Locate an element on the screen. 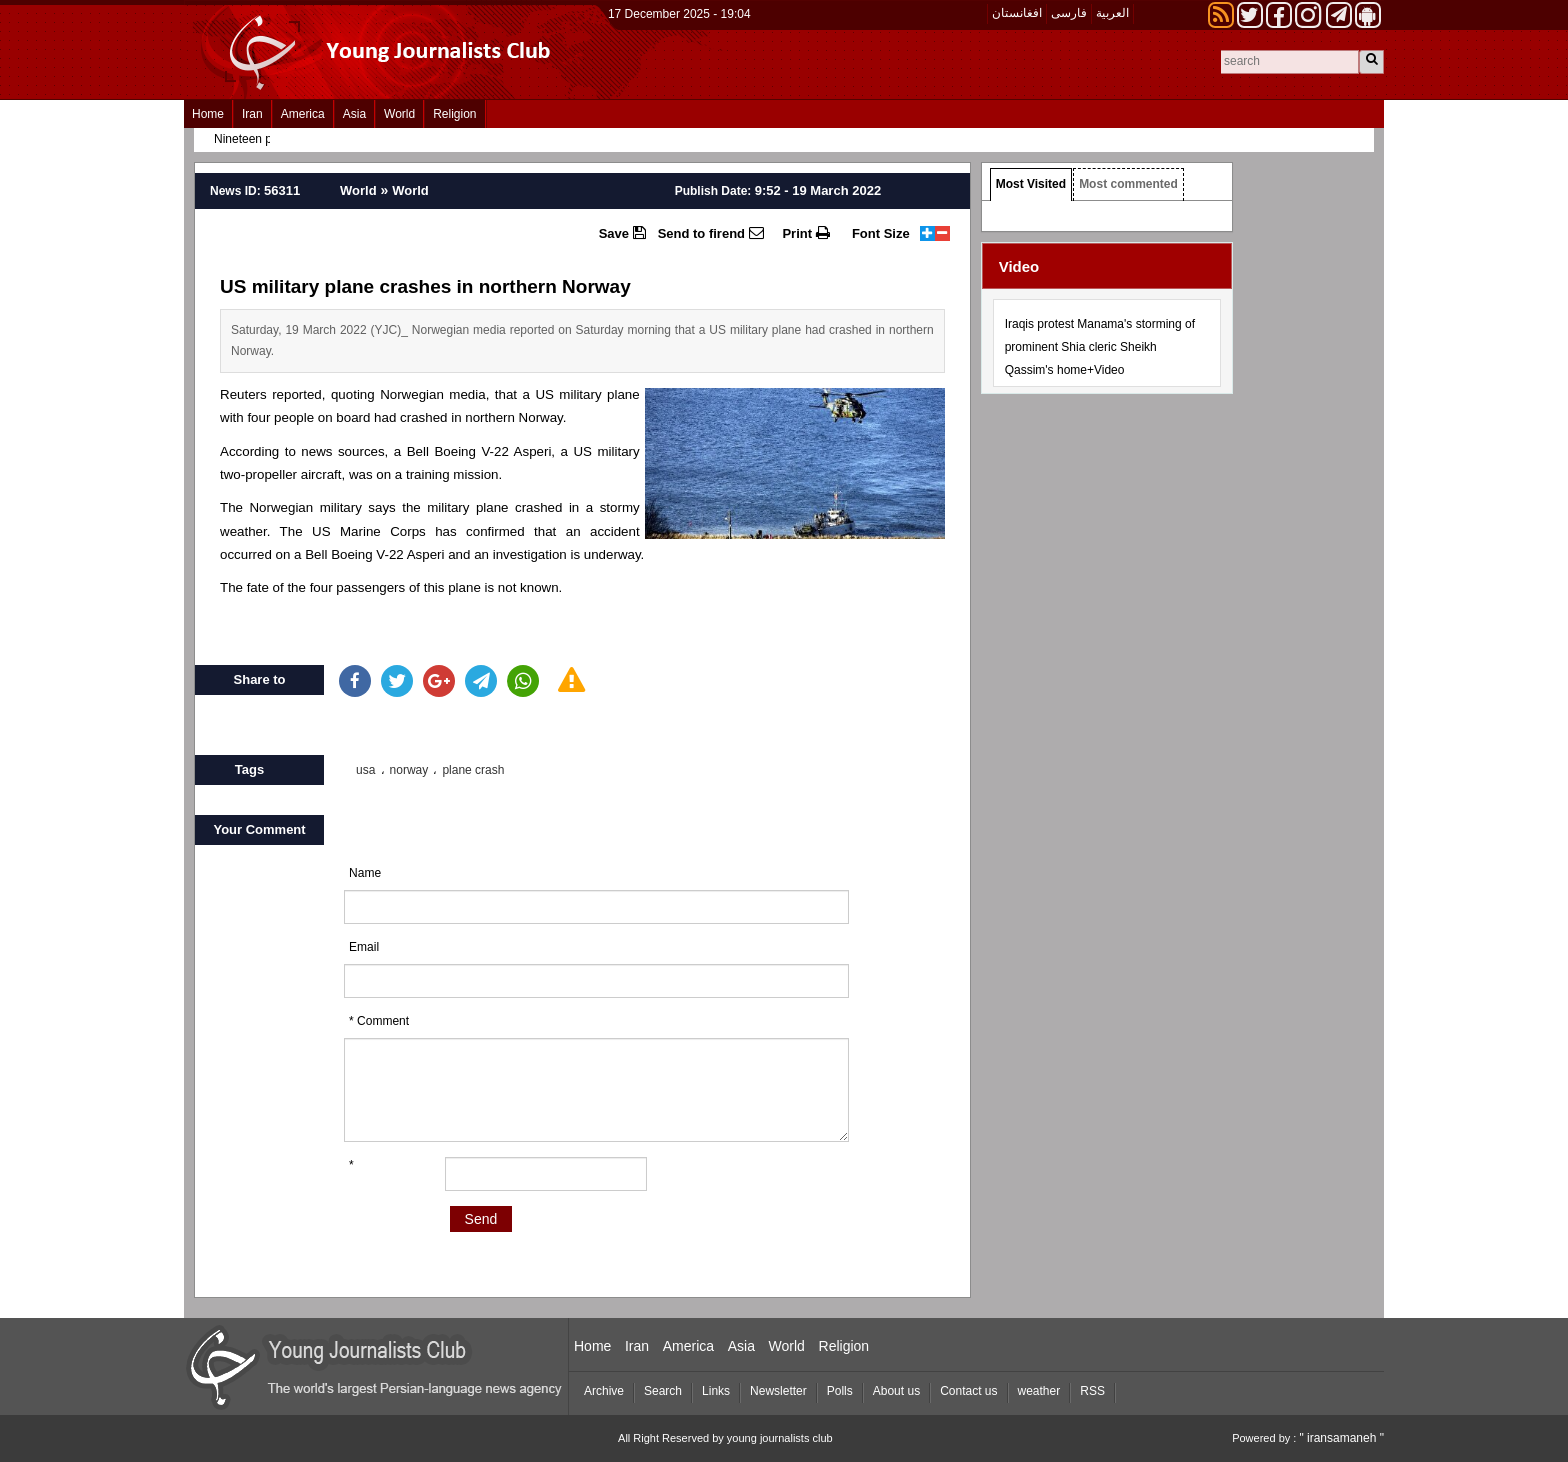  Polls is located at coordinates (840, 1391).